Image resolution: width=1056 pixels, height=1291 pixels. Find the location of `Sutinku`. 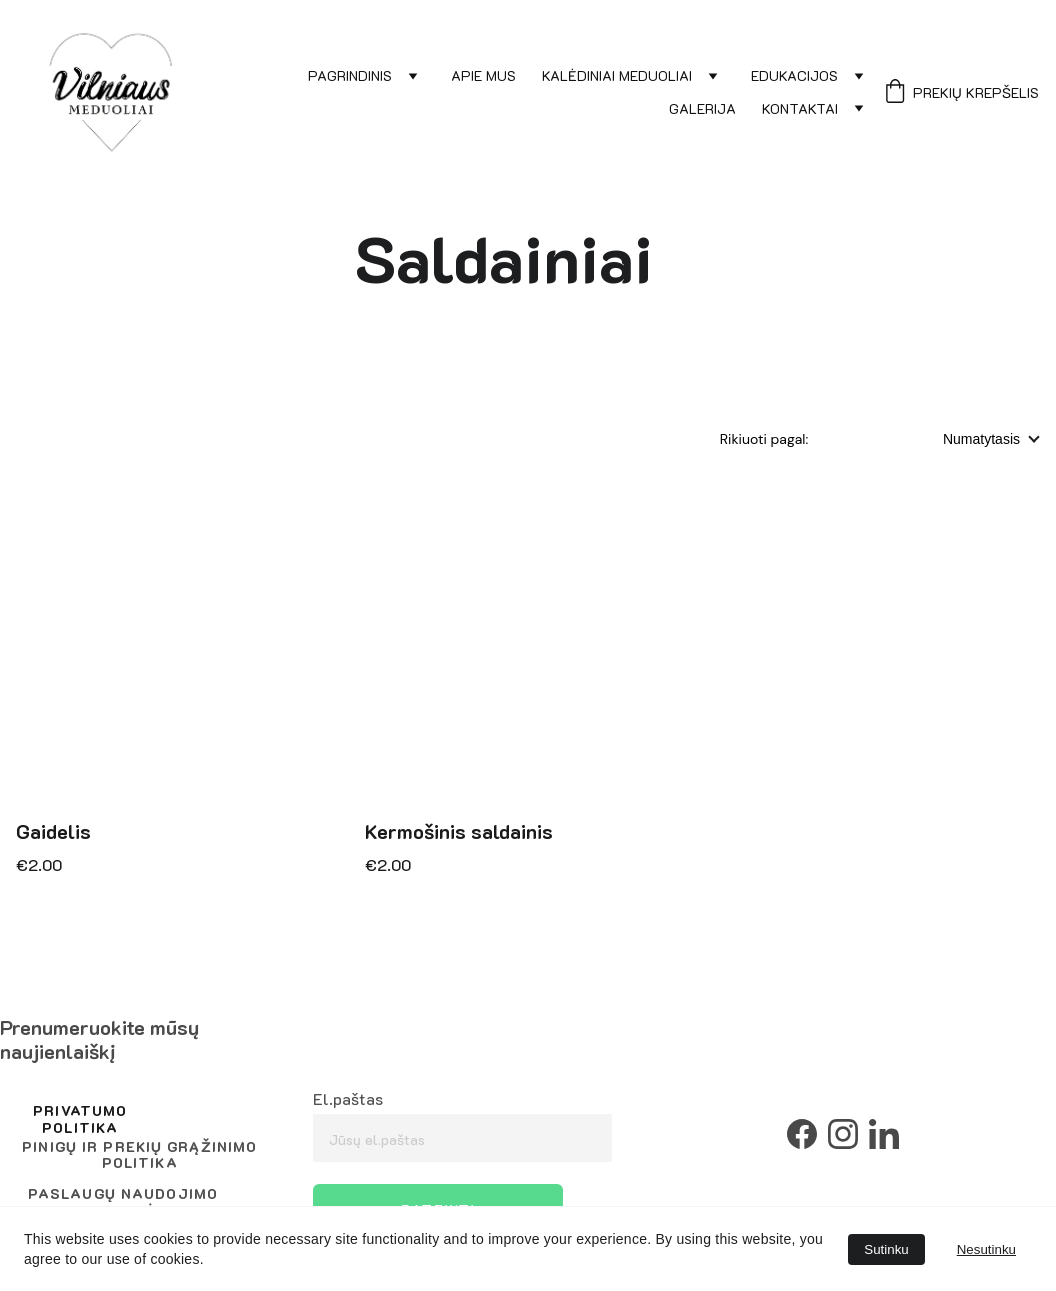

Sutinku is located at coordinates (886, 1249).